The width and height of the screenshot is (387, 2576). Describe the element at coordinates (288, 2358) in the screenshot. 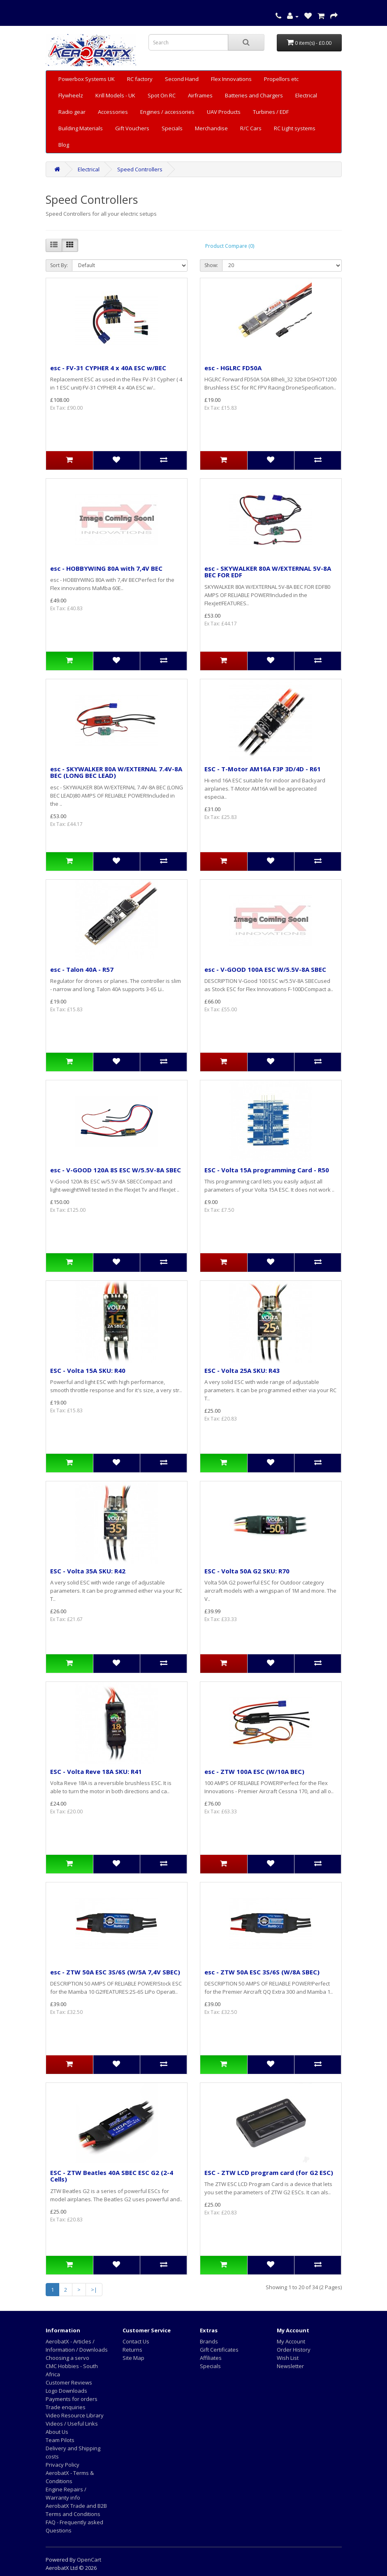

I see `Wish List` at that location.